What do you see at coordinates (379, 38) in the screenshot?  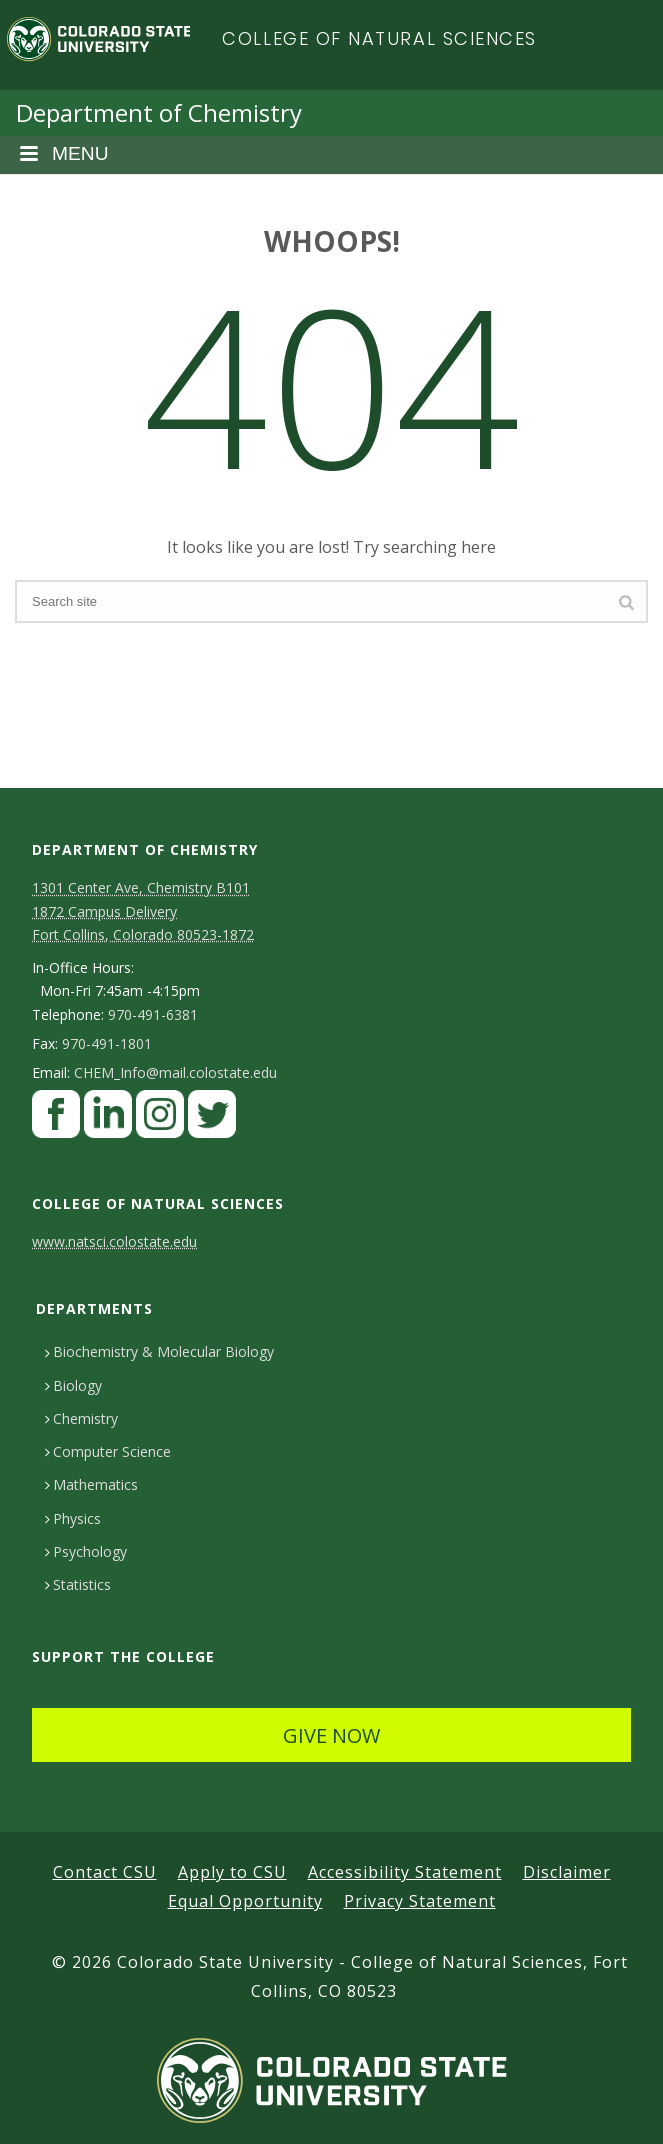 I see `College of Natural Sciences` at bounding box center [379, 38].